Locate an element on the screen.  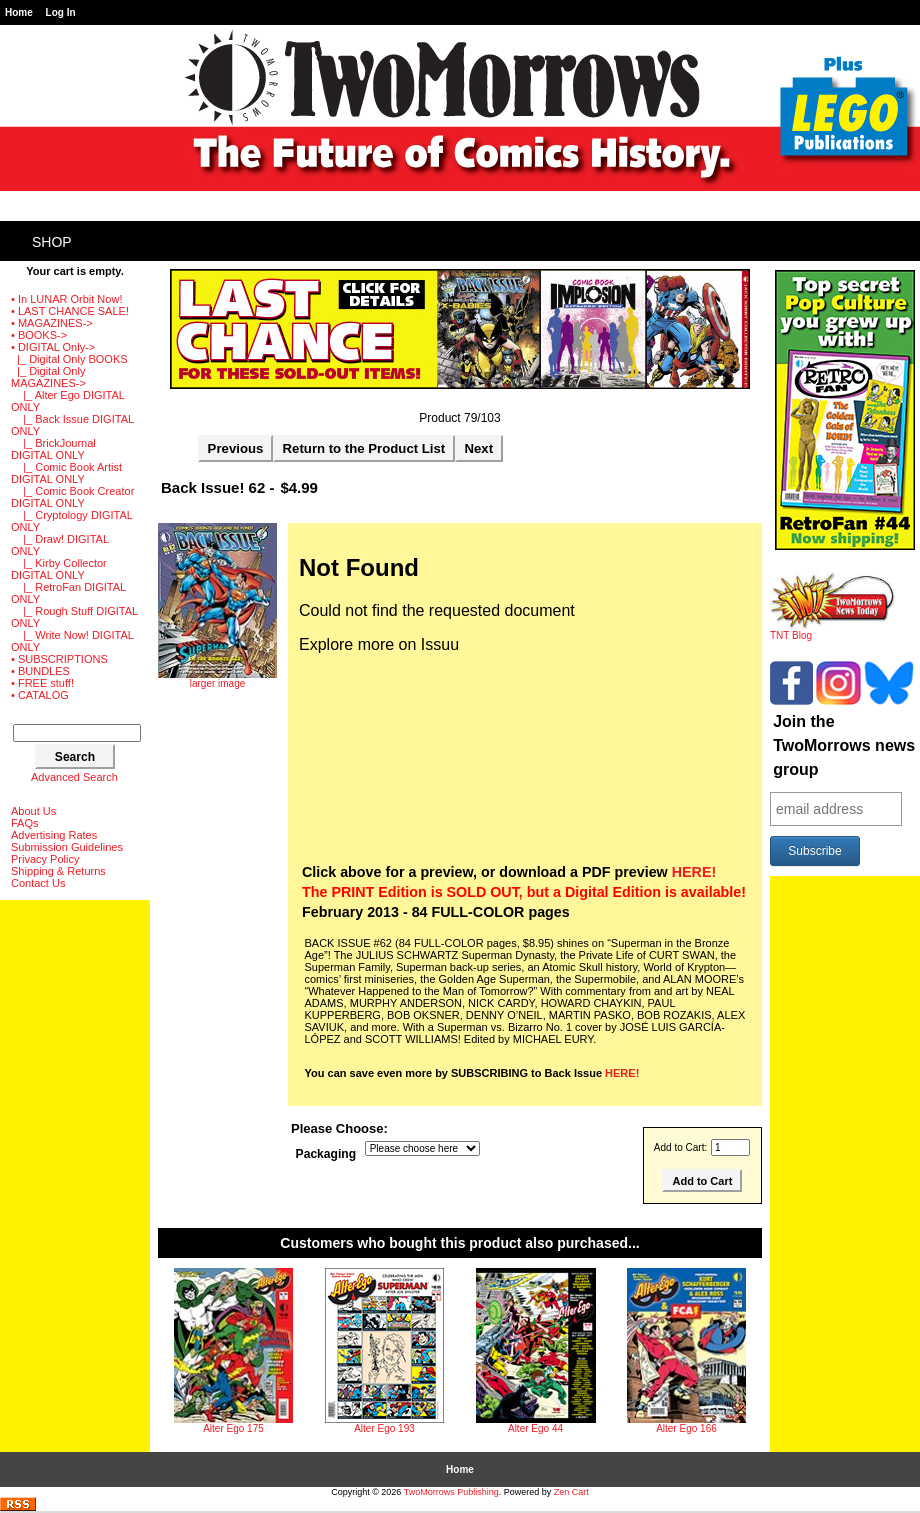
HERE! is located at coordinates (694, 872).